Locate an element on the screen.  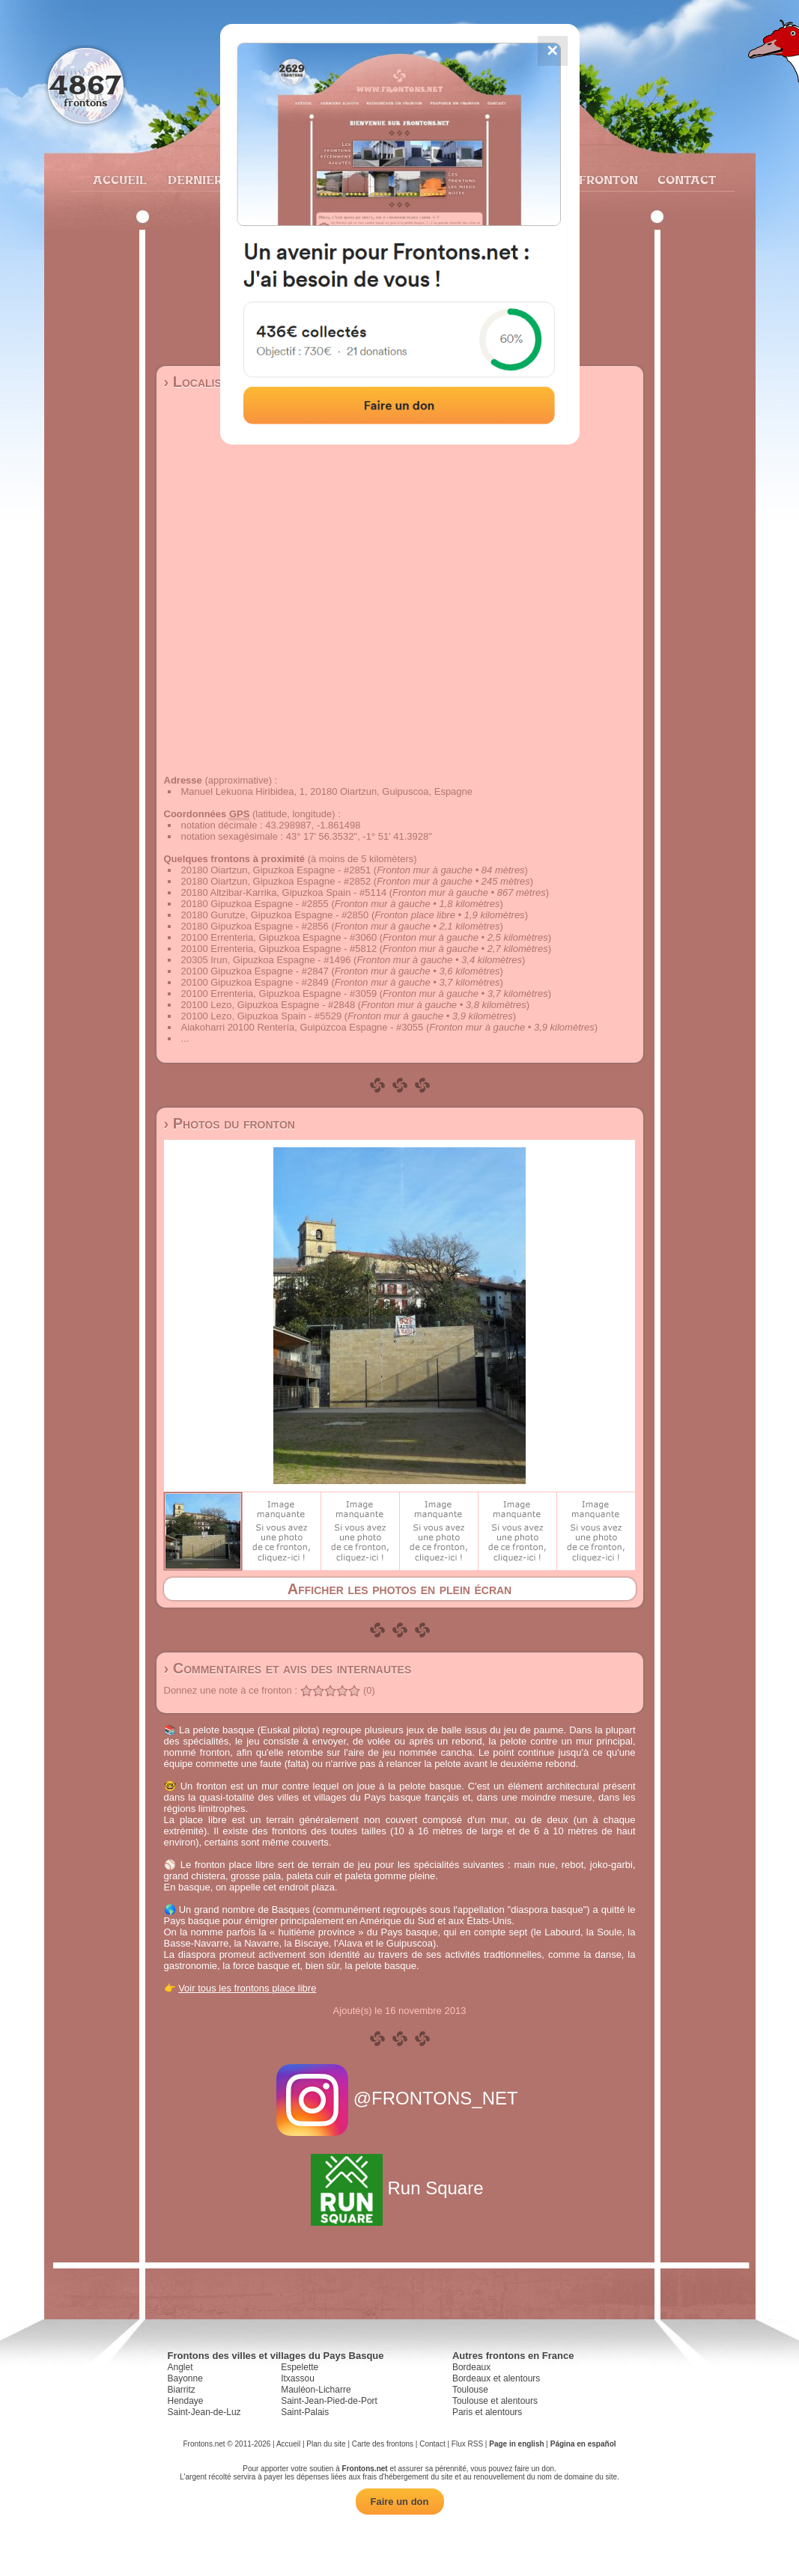
Run Square is located at coordinates (399, 2188).